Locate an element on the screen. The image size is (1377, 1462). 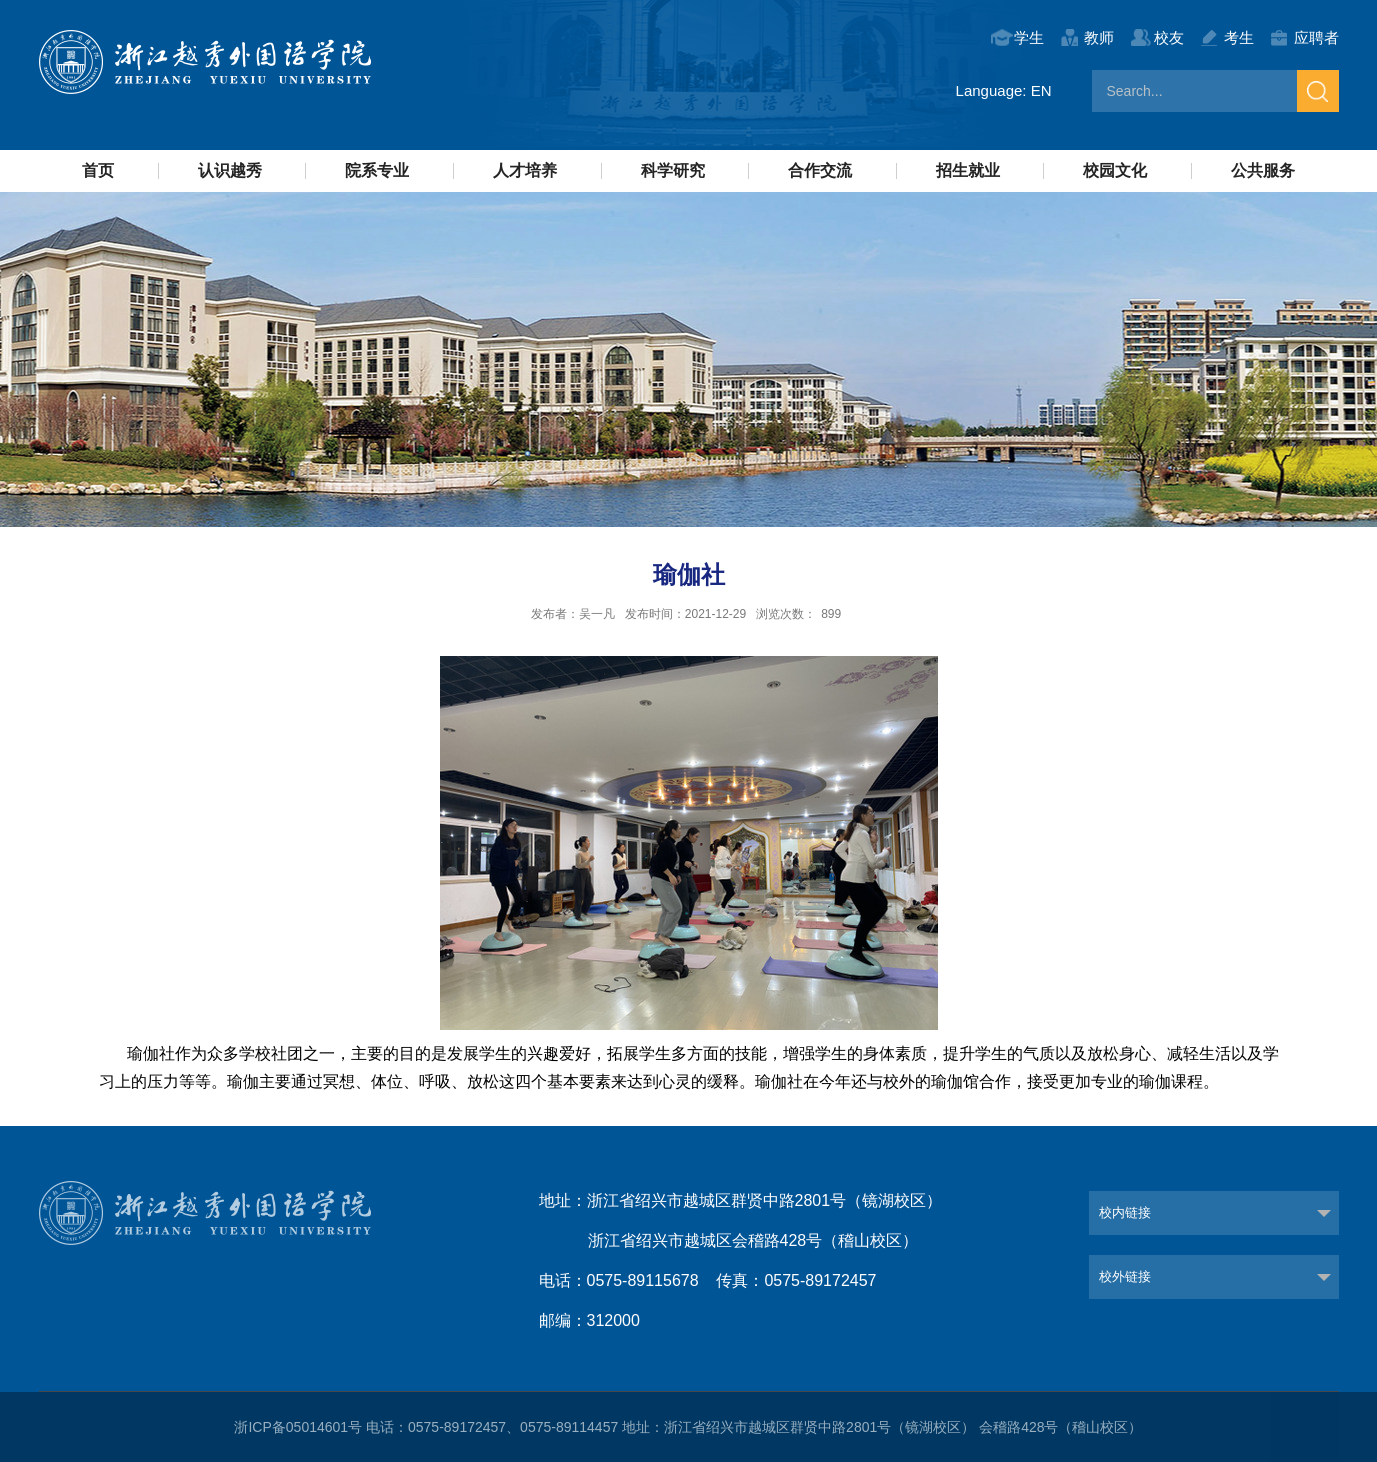
应聘者 is located at coordinates (1316, 37).